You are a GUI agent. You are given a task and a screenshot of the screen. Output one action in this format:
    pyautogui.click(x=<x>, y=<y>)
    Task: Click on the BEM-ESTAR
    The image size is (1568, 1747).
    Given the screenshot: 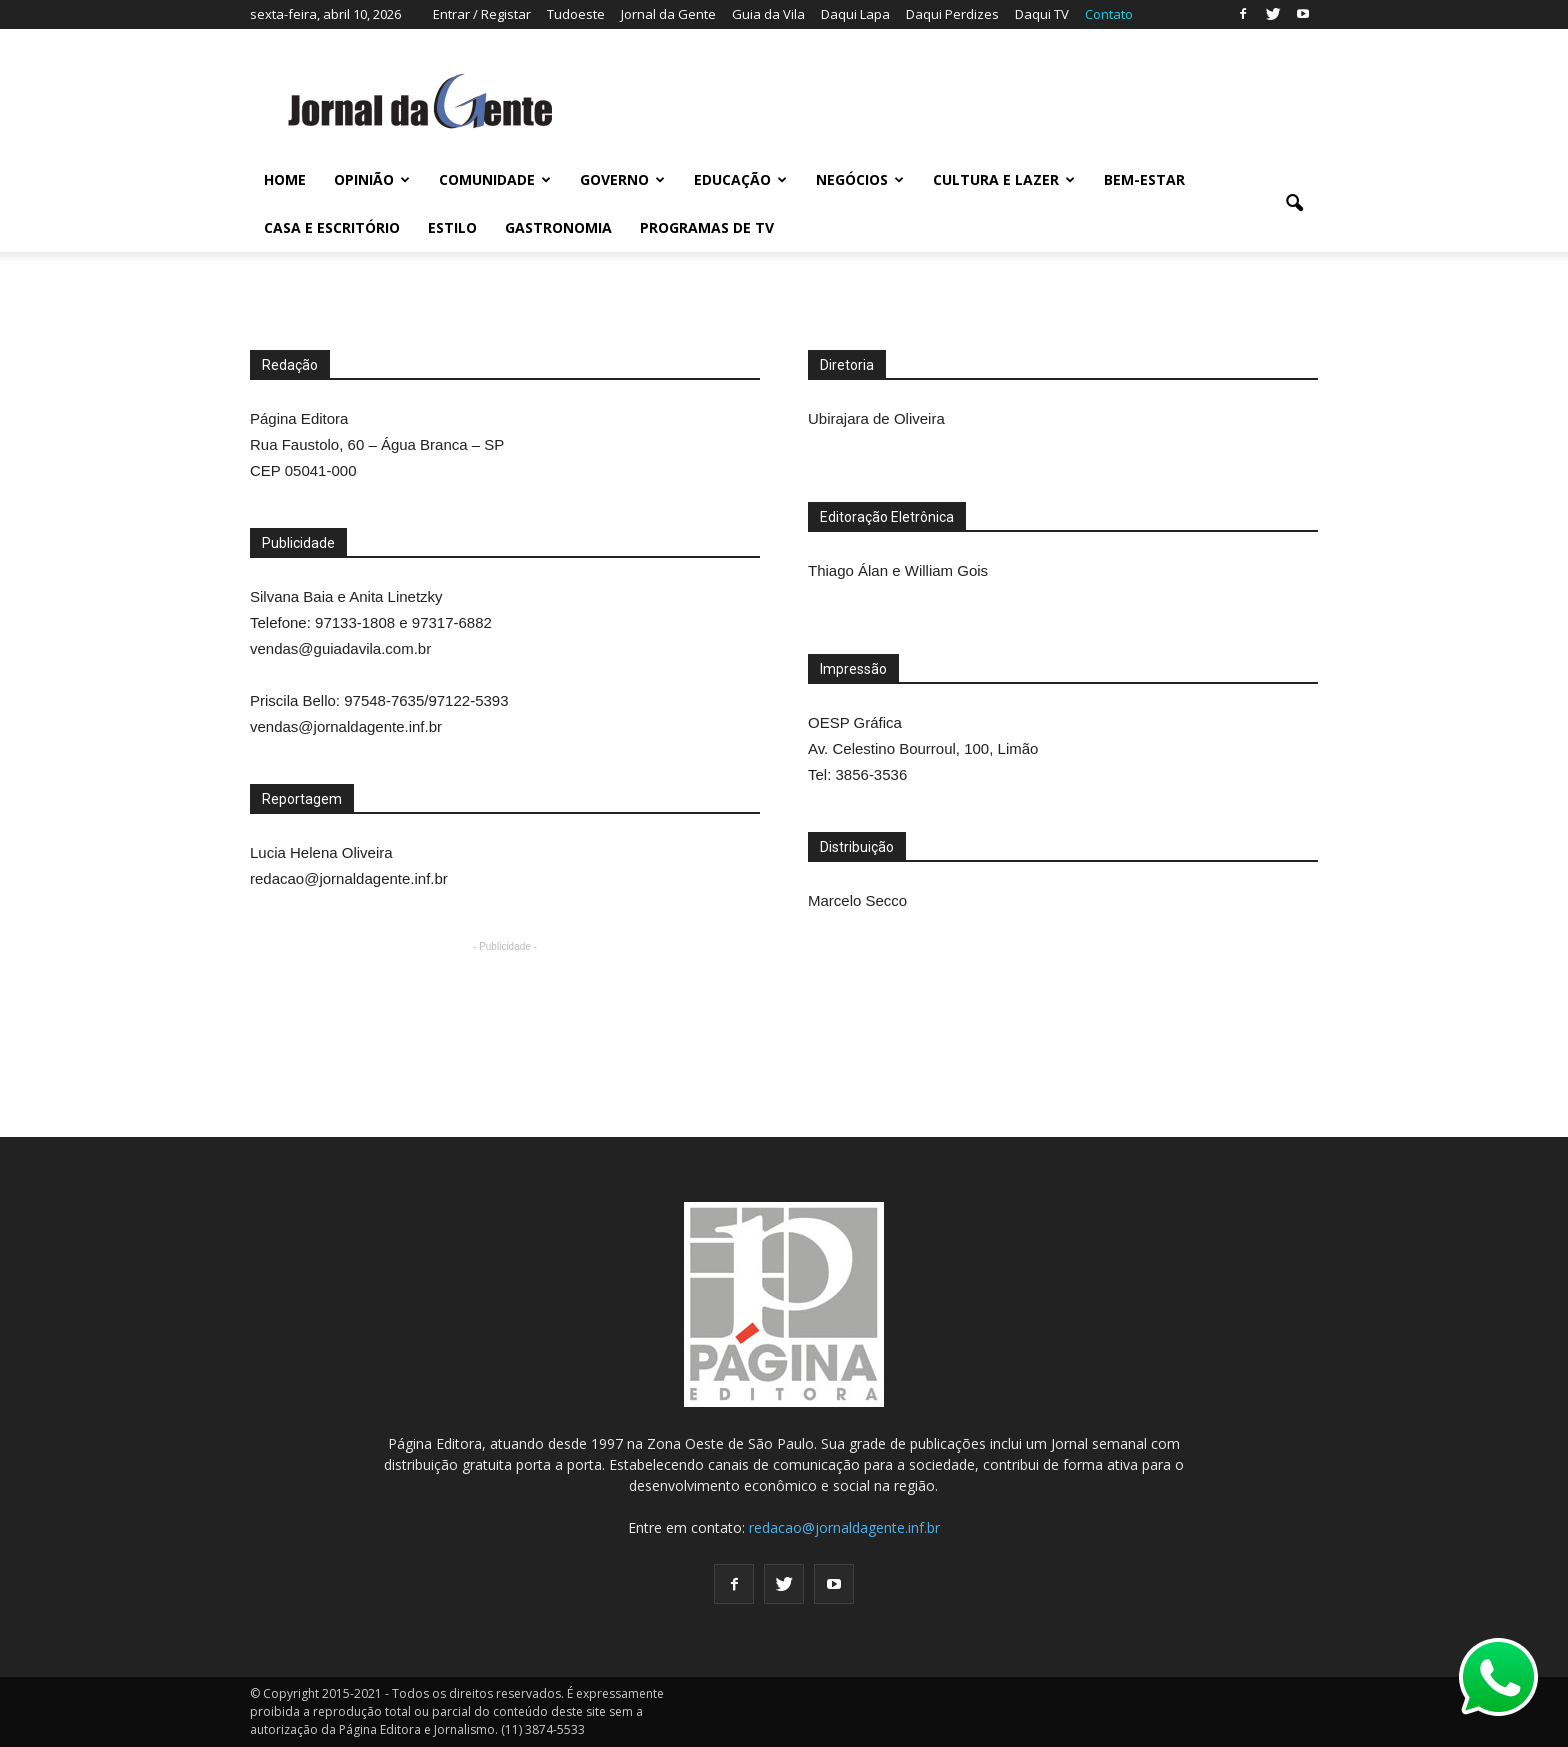 What is the action you would take?
    pyautogui.click(x=1144, y=179)
    